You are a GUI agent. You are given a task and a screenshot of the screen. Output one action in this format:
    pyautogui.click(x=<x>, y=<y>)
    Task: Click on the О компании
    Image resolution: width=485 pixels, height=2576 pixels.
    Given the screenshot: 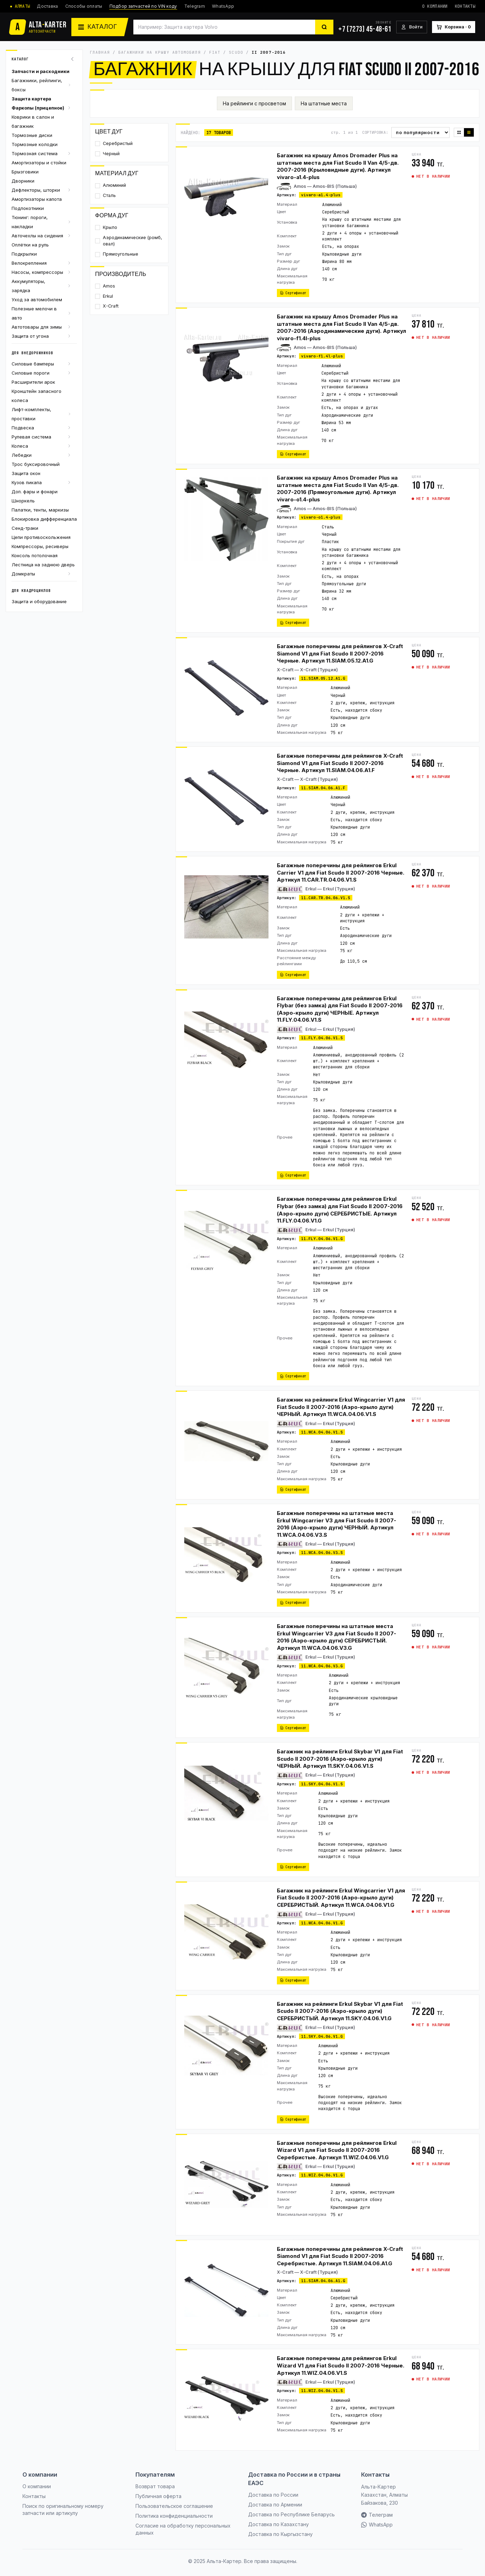 What is the action you would take?
    pyautogui.click(x=435, y=6)
    